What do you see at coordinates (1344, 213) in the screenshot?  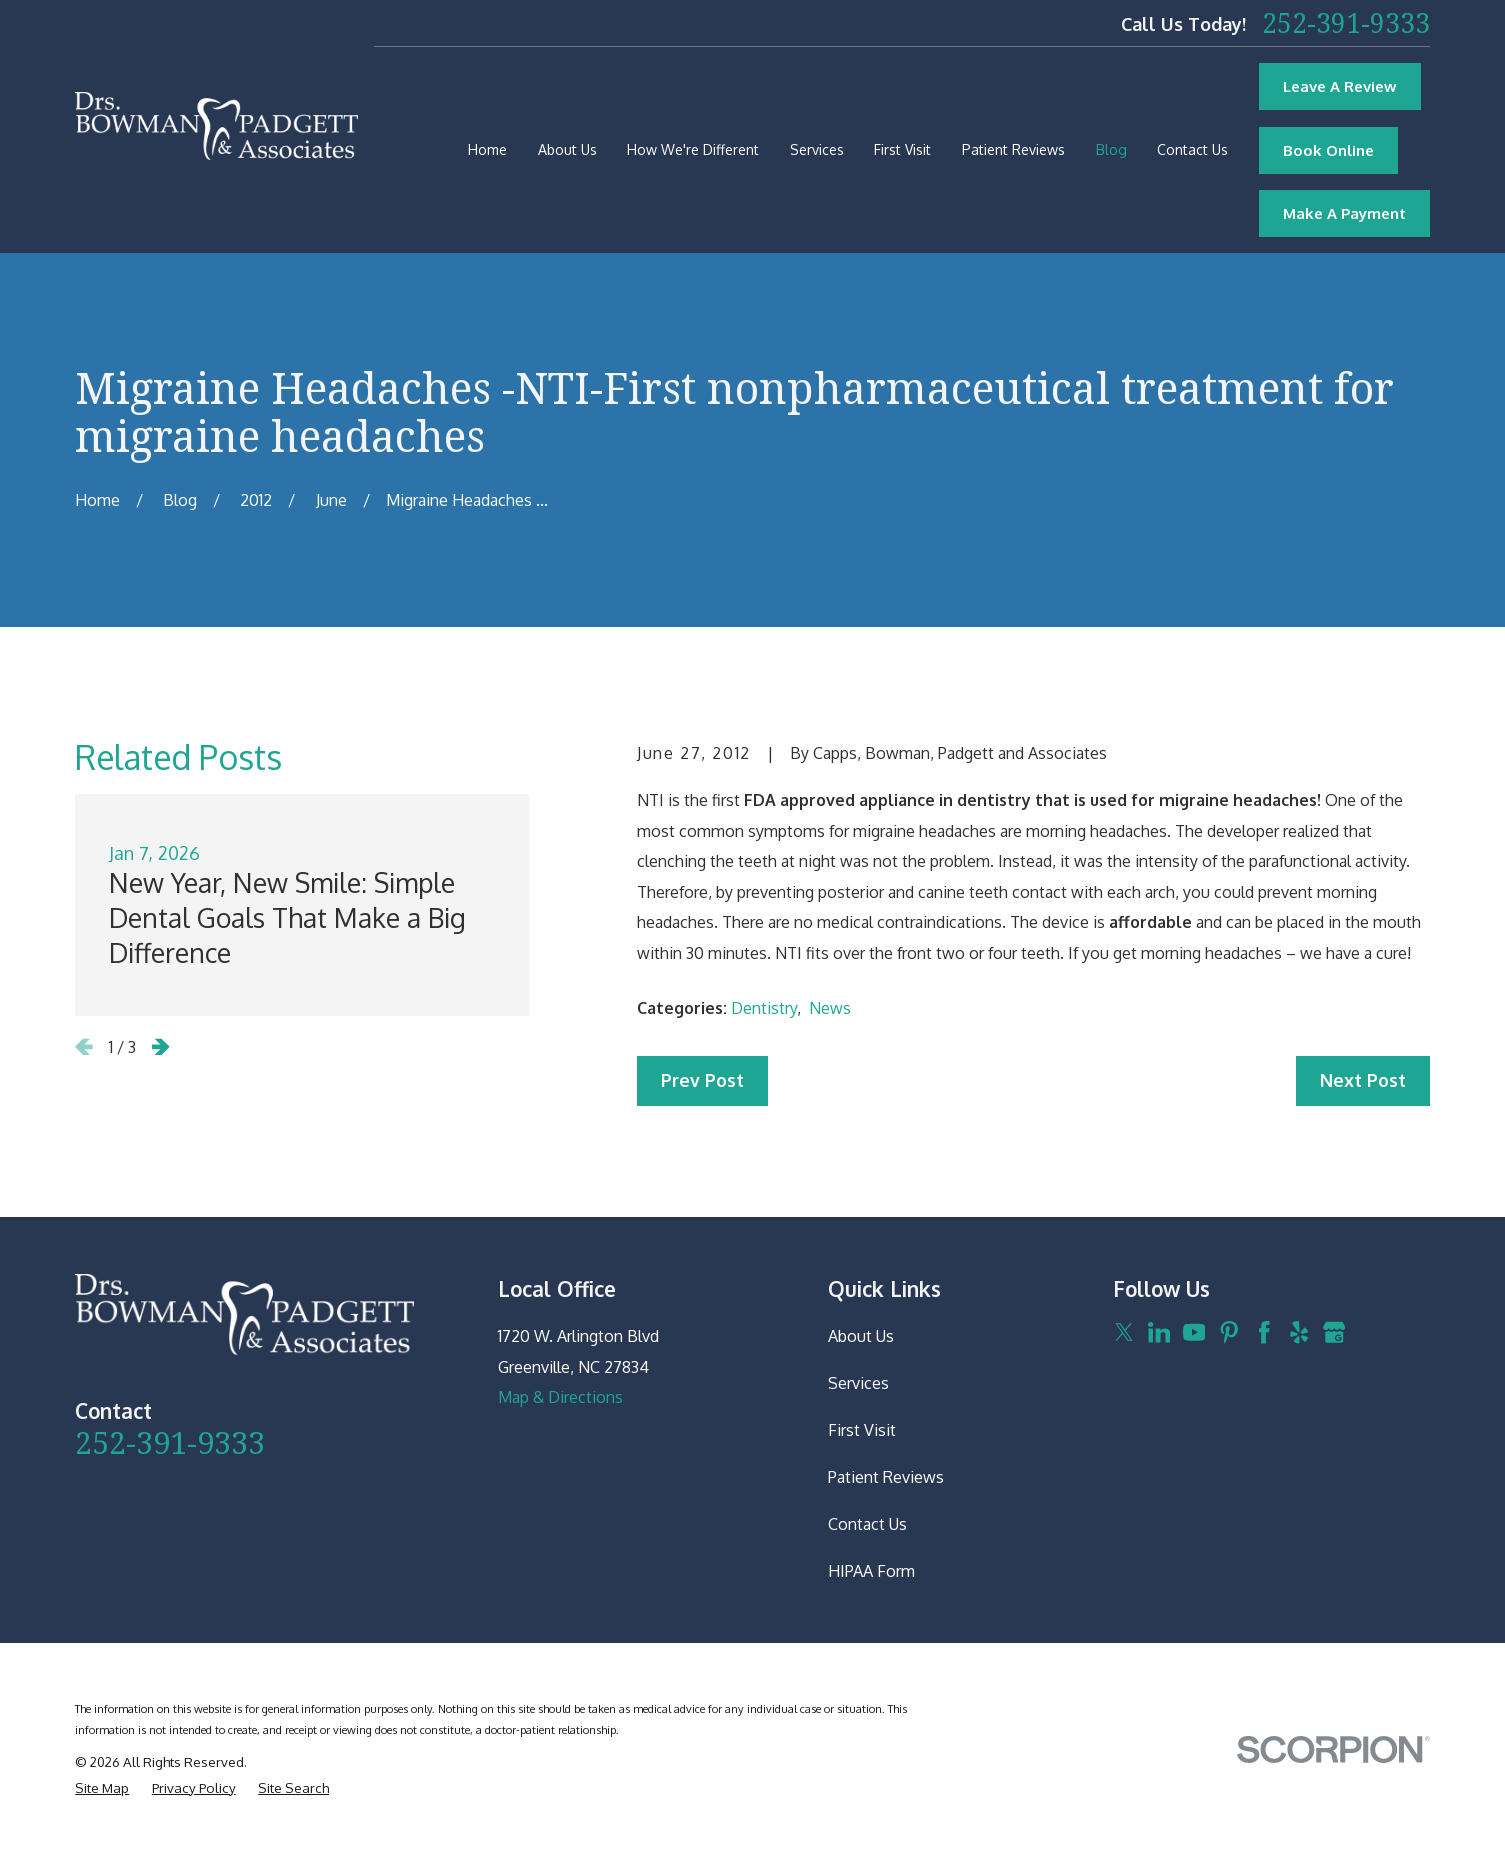 I see `Make A Payment` at bounding box center [1344, 213].